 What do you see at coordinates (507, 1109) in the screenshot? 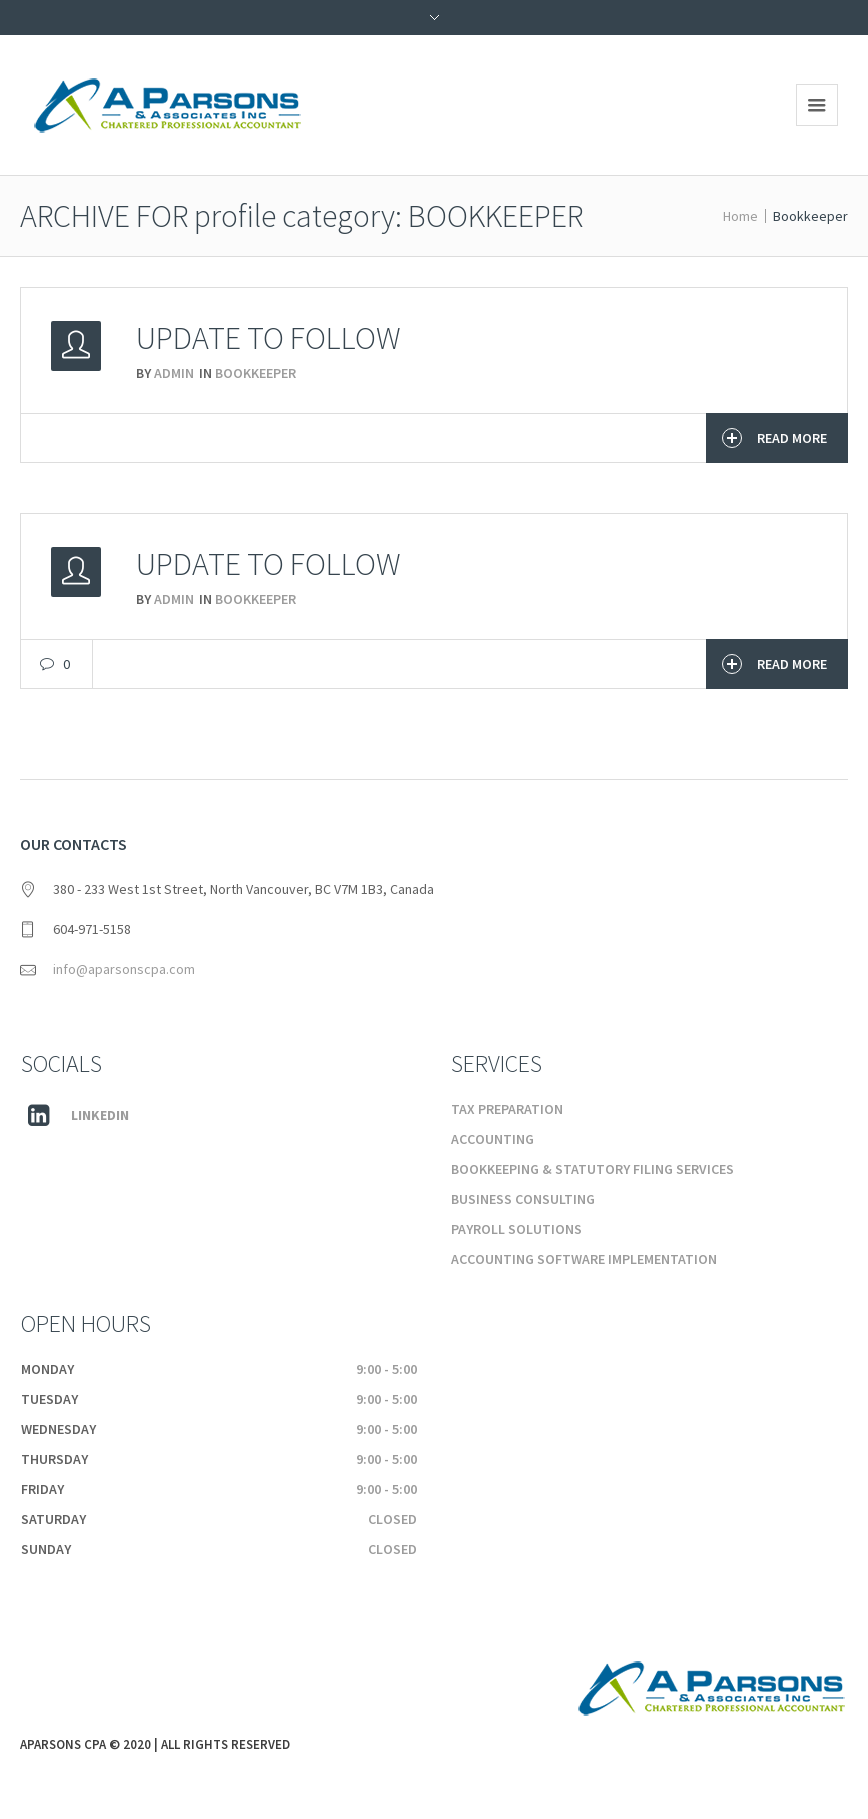
I see `Tax Preparation` at bounding box center [507, 1109].